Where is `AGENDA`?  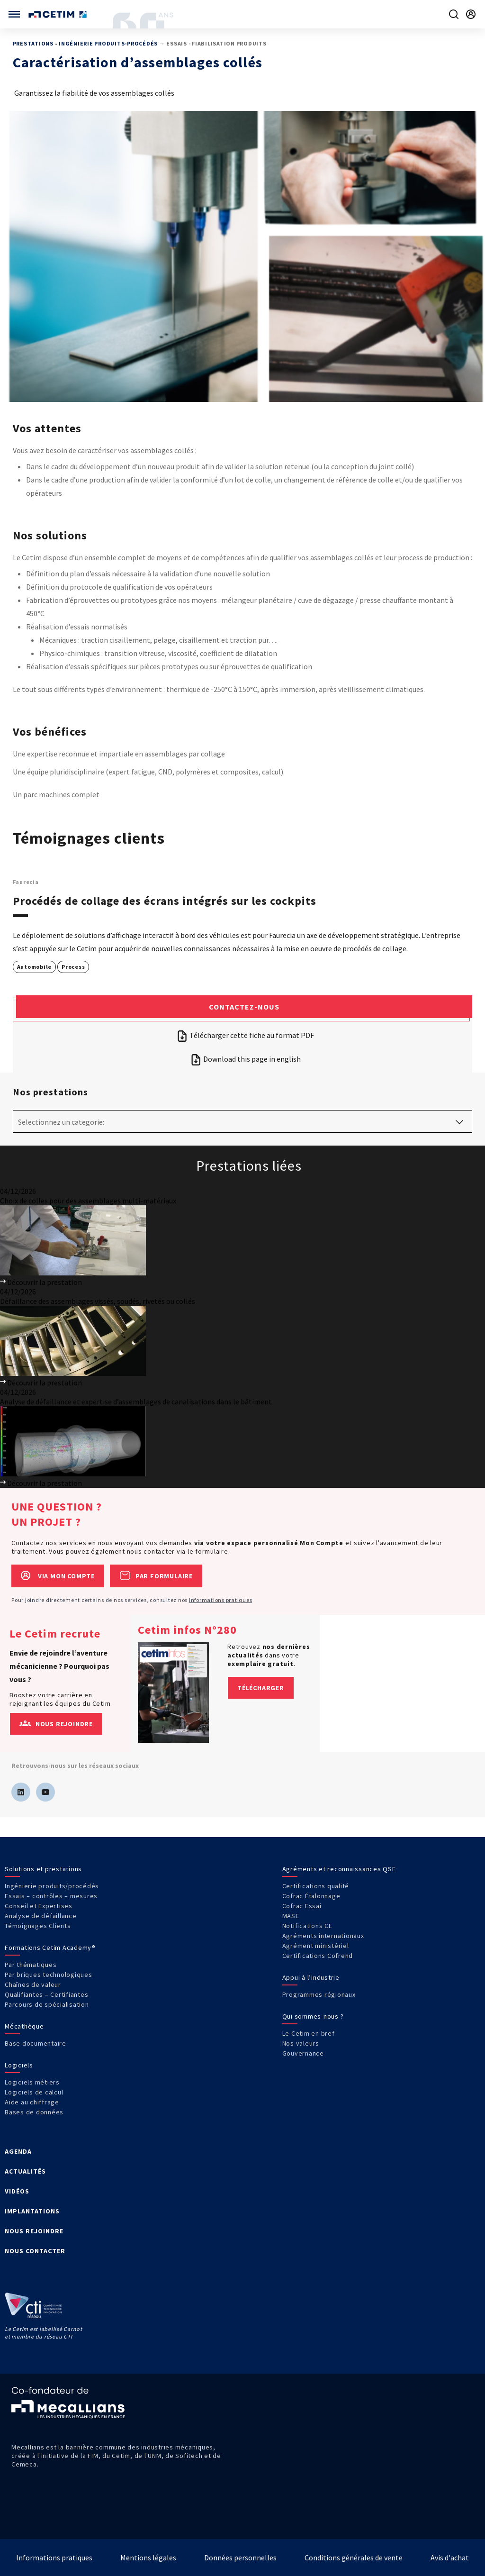 AGENDA is located at coordinates (18, 2151).